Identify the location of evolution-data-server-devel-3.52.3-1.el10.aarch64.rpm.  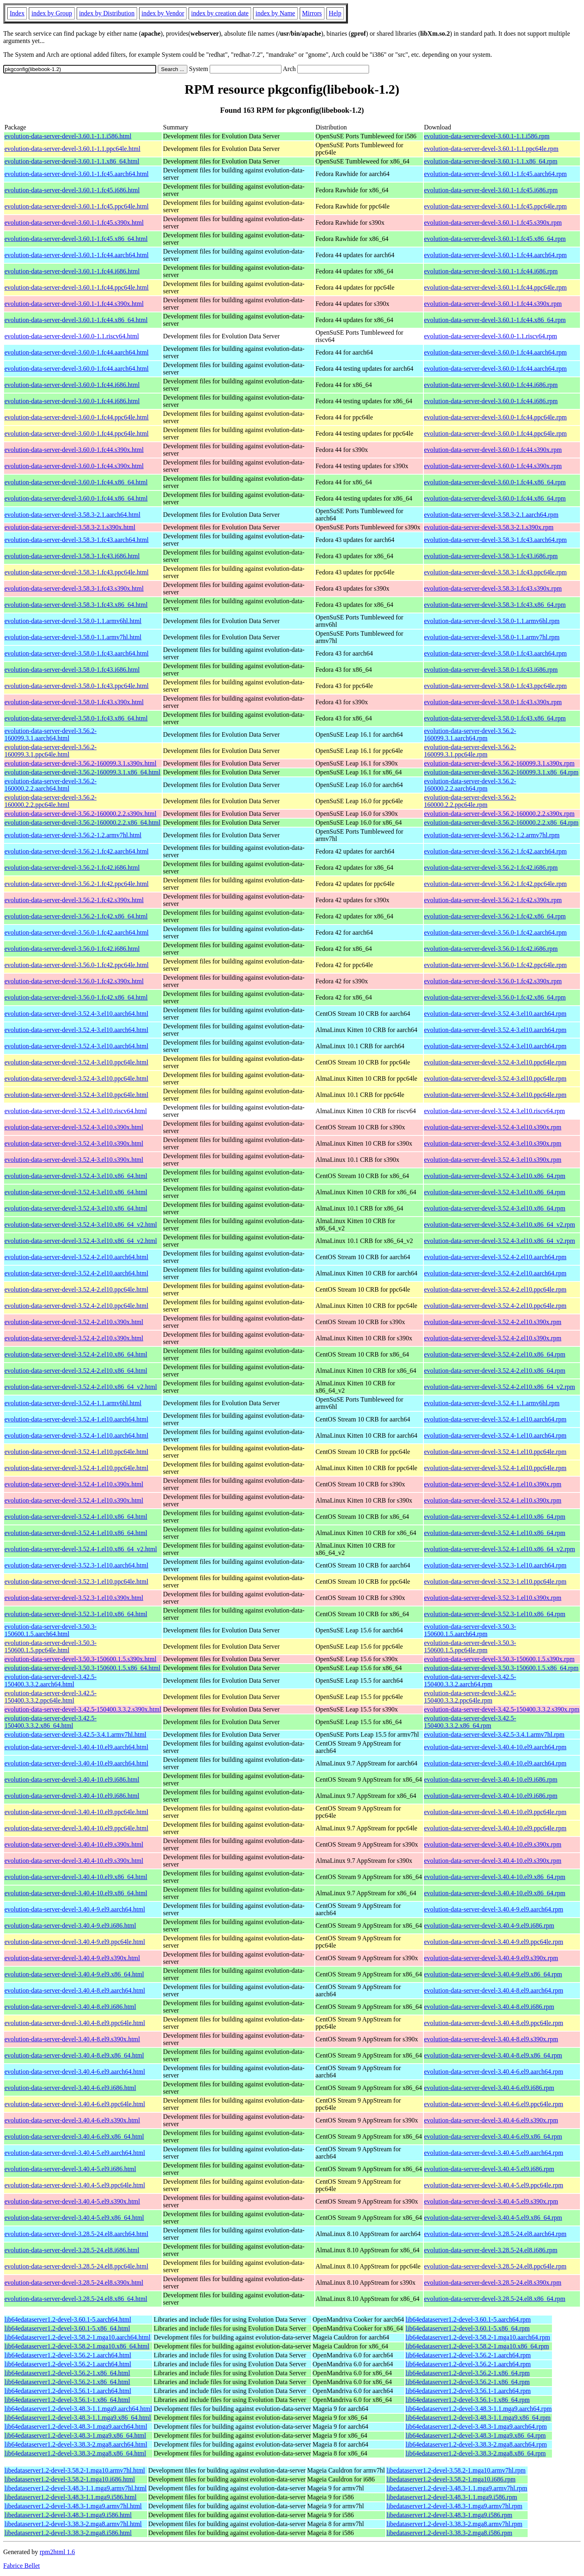
(495, 1565).